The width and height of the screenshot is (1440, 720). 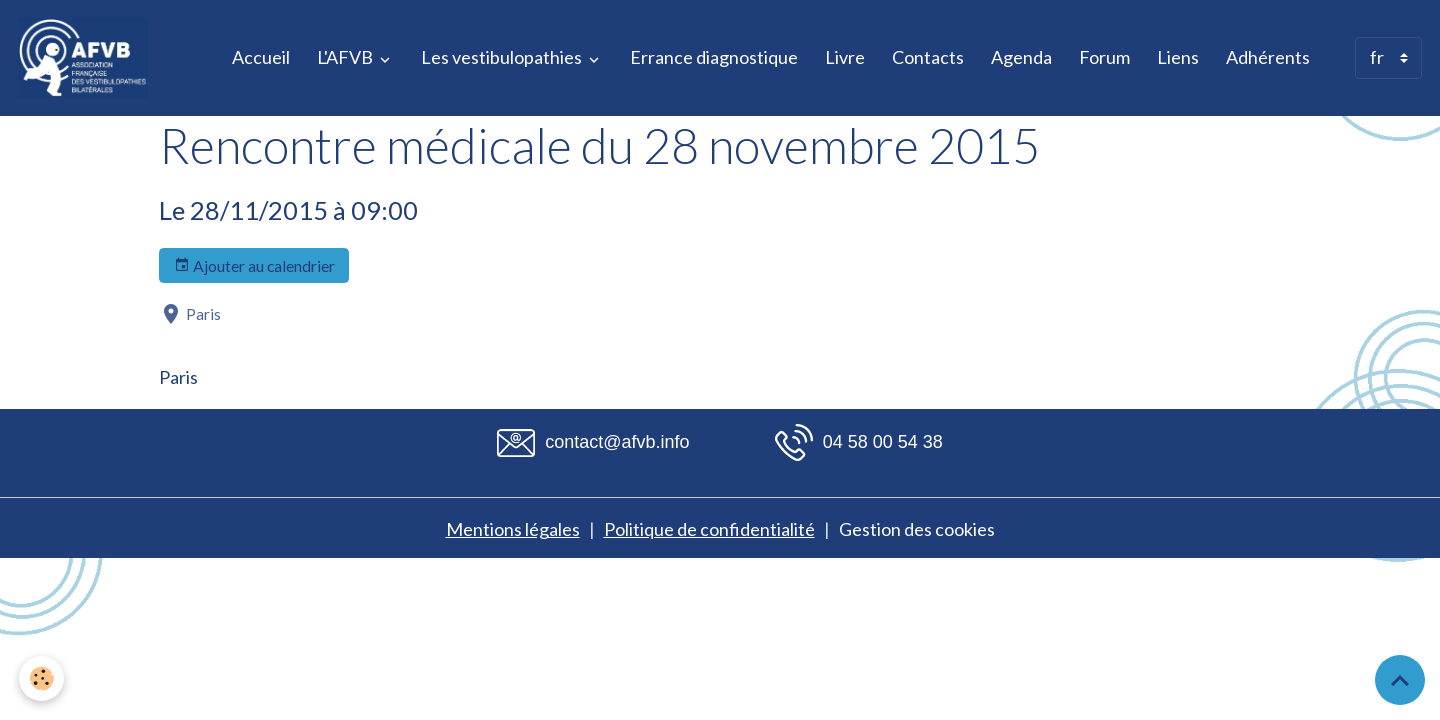 What do you see at coordinates (261, 57) in the screenshot?
I see `Accueil` at bounding box center [261, 57].